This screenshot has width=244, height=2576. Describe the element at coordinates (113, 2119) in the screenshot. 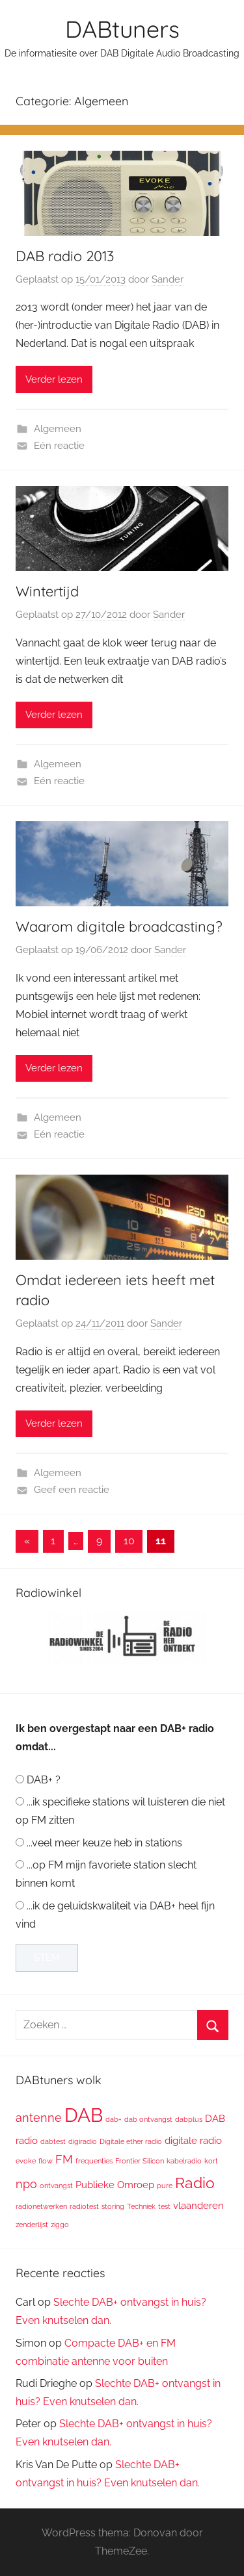

I see `dab+ [dab+ (1 item)]` at that location.